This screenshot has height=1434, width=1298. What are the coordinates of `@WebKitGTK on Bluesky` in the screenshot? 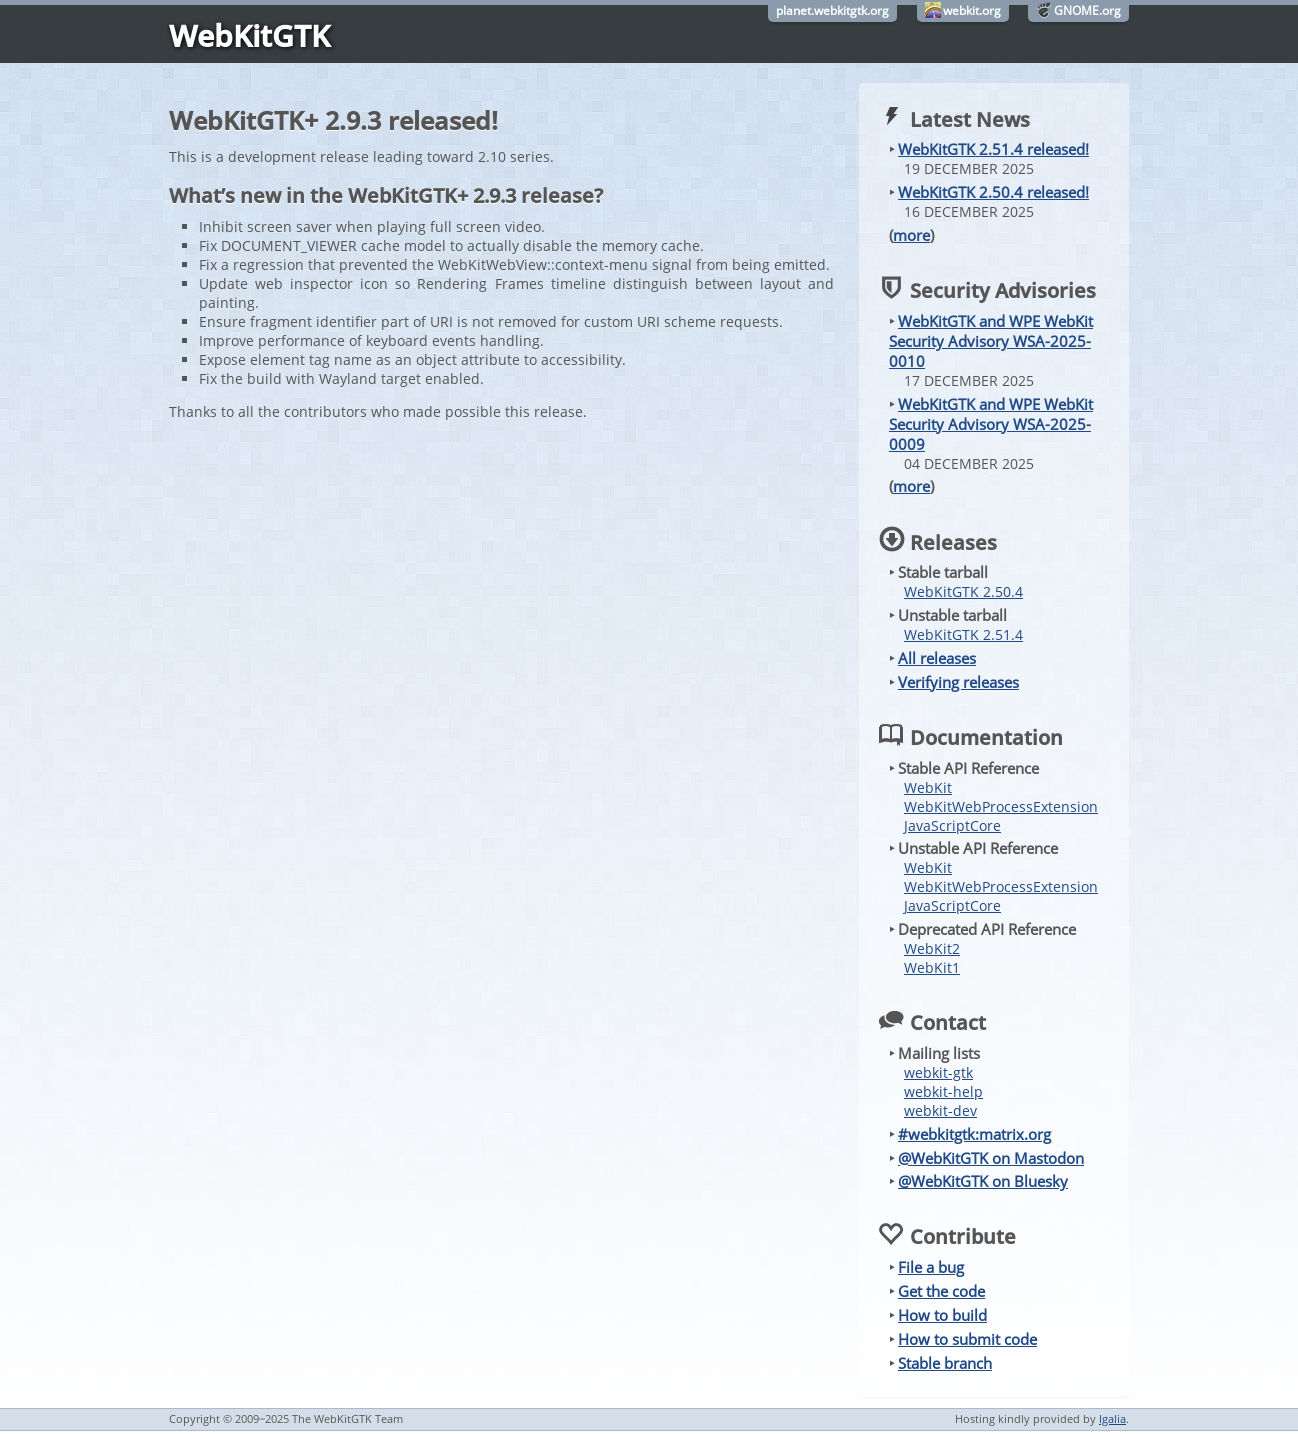 It's located at (983, 1181).